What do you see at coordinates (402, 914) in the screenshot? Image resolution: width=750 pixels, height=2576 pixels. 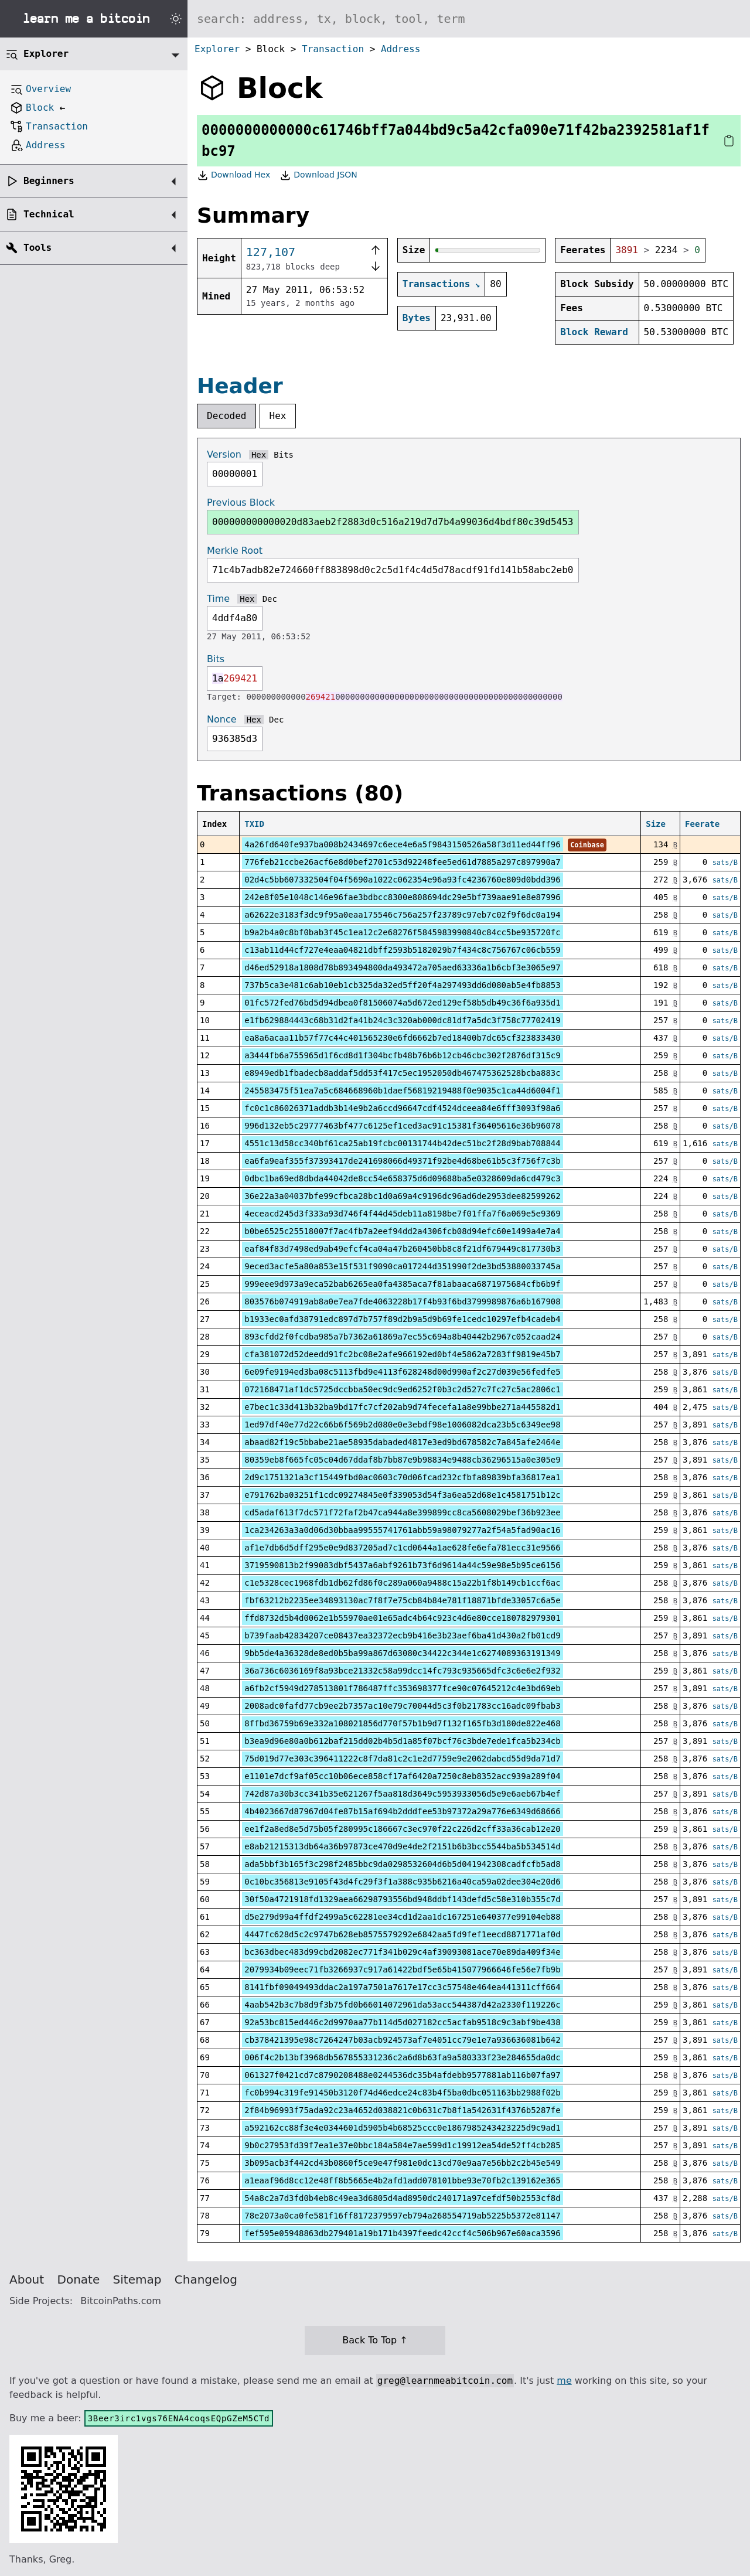 I see `a62622e3183f3dc9f95a0eaa175546c756a257f23789c97eb7c02f9f6dc0a194` at bounding box center [402, 914].